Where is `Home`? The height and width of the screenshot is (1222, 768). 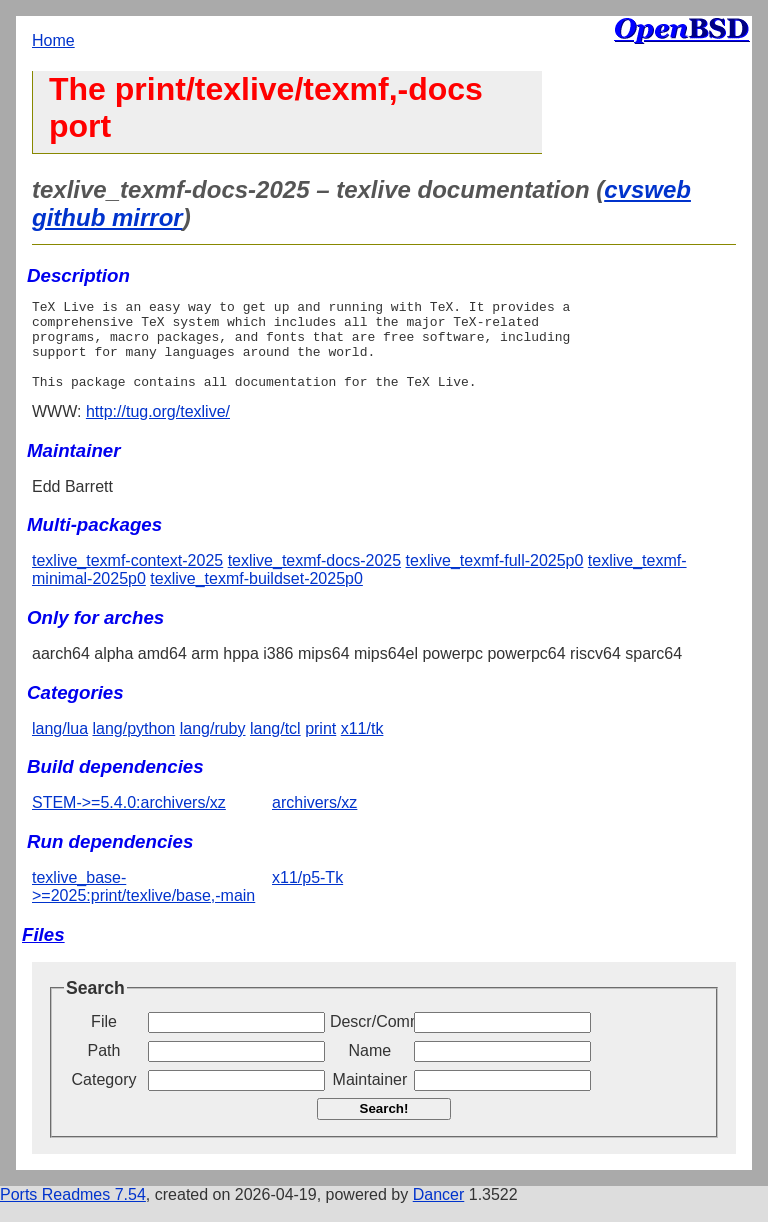 Home is located at coordinates (53, 40).